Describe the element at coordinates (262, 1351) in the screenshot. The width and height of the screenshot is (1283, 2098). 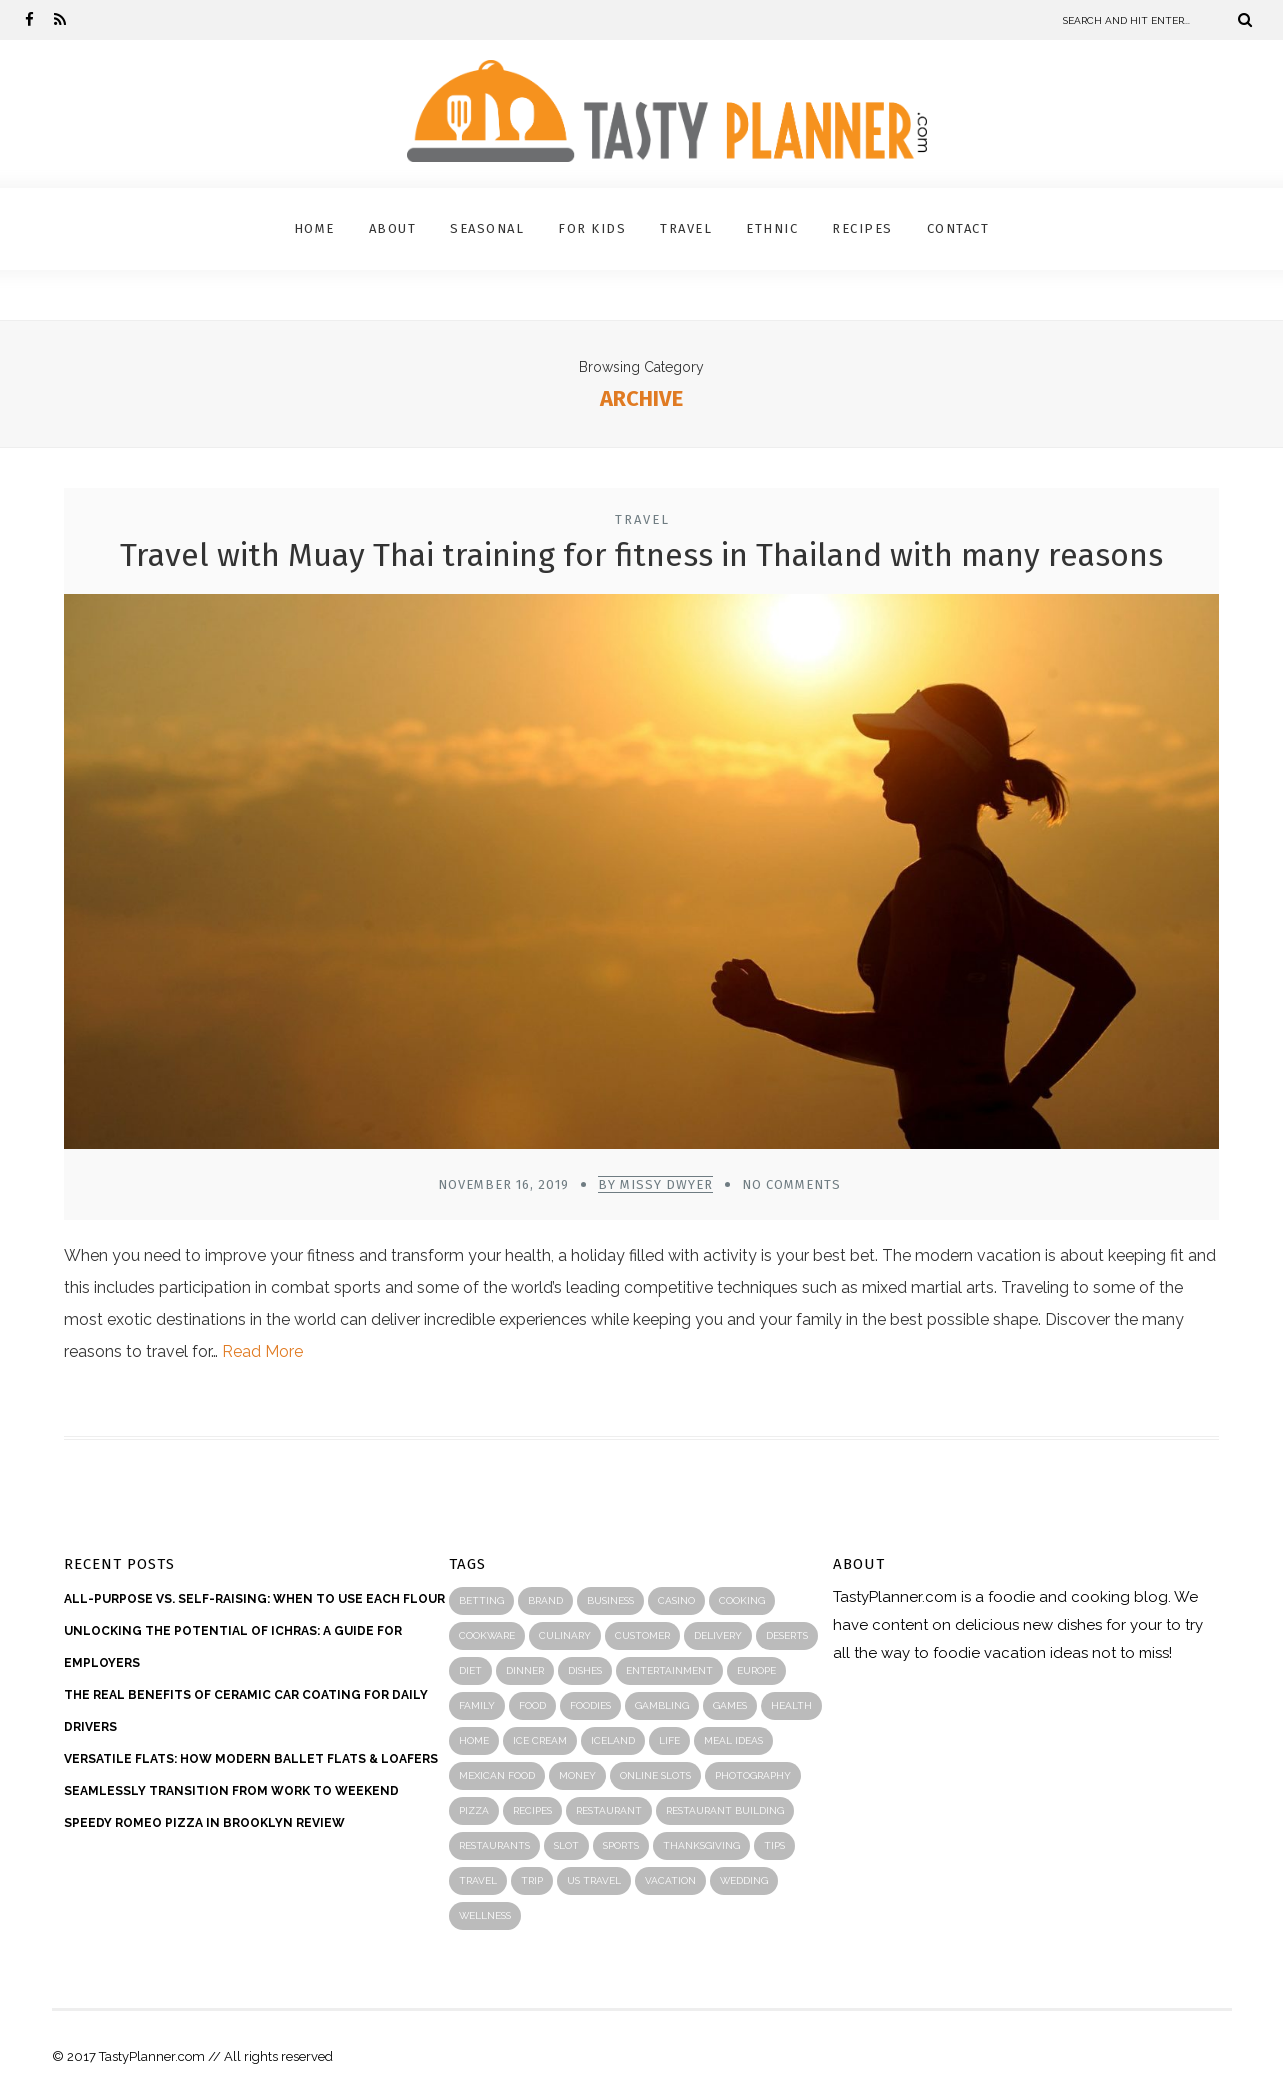
I see `Read More` at that location.